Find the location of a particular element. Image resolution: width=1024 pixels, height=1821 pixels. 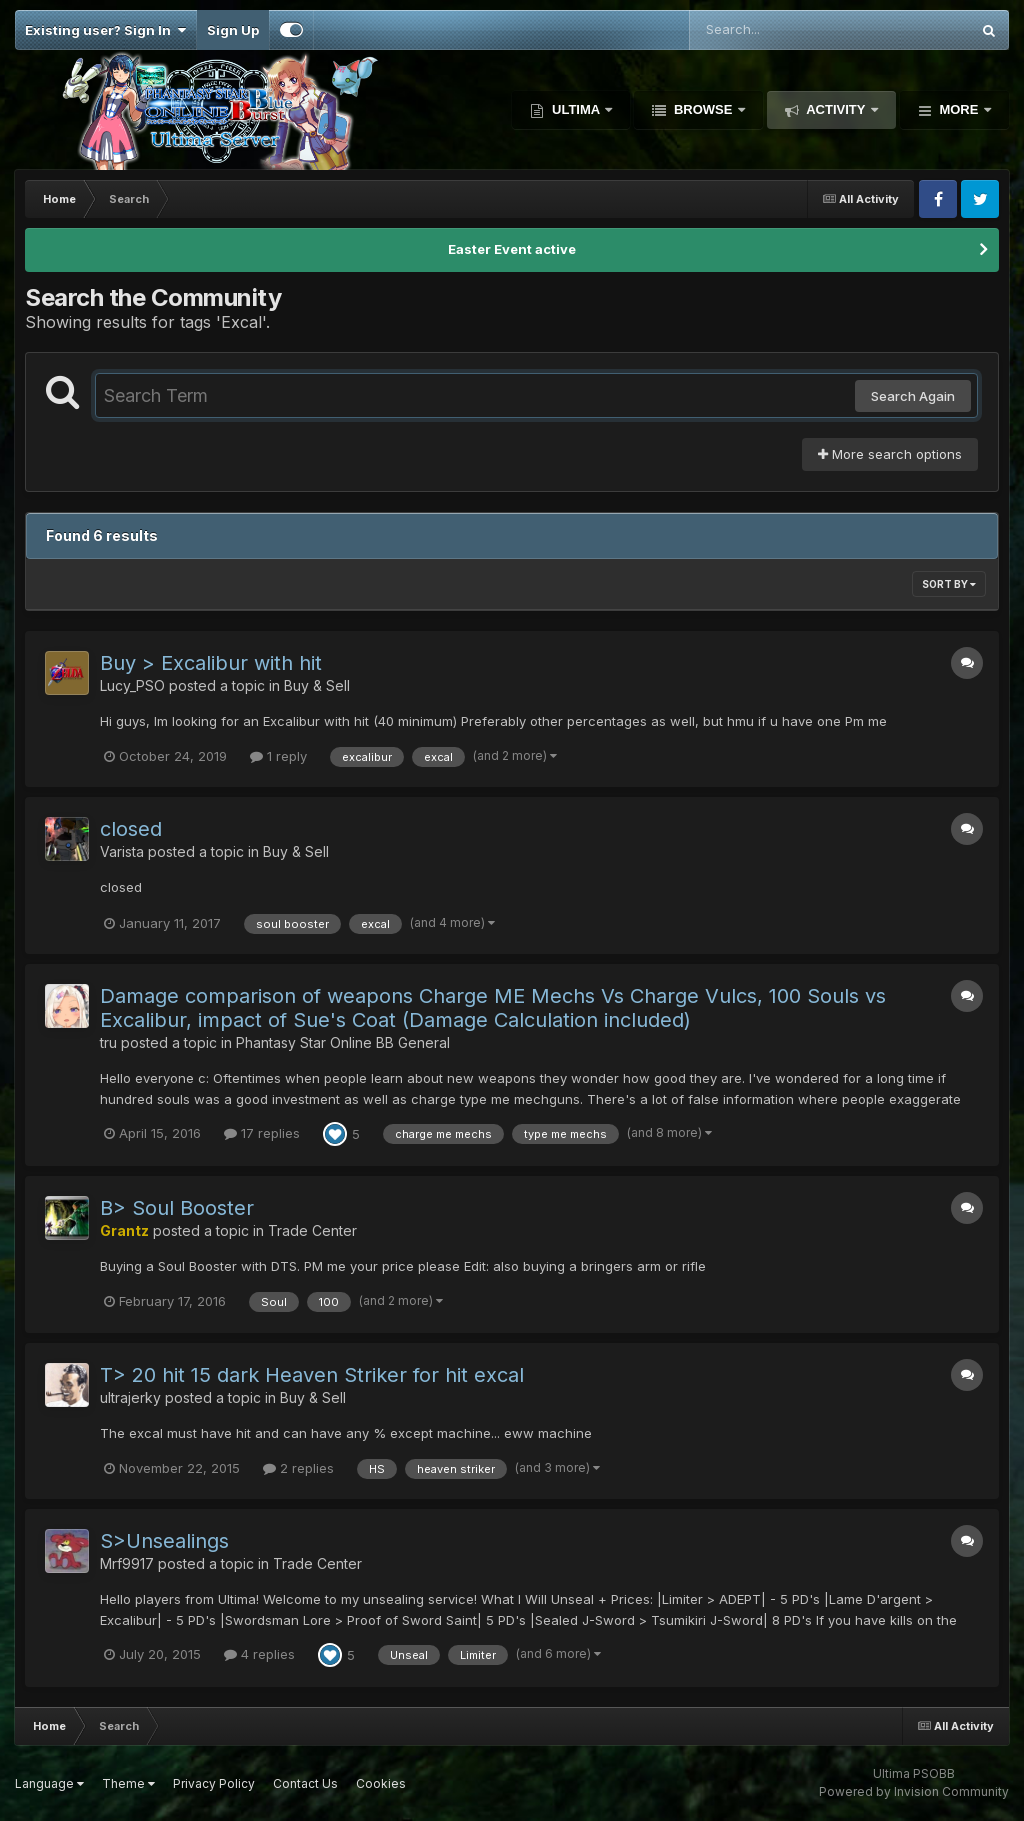

4 replies is located at coordinates (259, 1654).